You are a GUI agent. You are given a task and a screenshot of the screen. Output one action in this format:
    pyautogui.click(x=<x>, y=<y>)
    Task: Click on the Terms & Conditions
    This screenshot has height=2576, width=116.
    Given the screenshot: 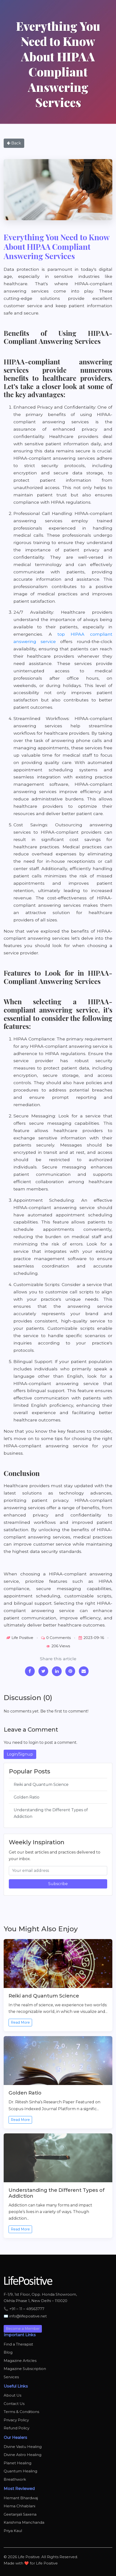 What is the action you would take?
    pyautogui.click(x=21, y=2411)
    